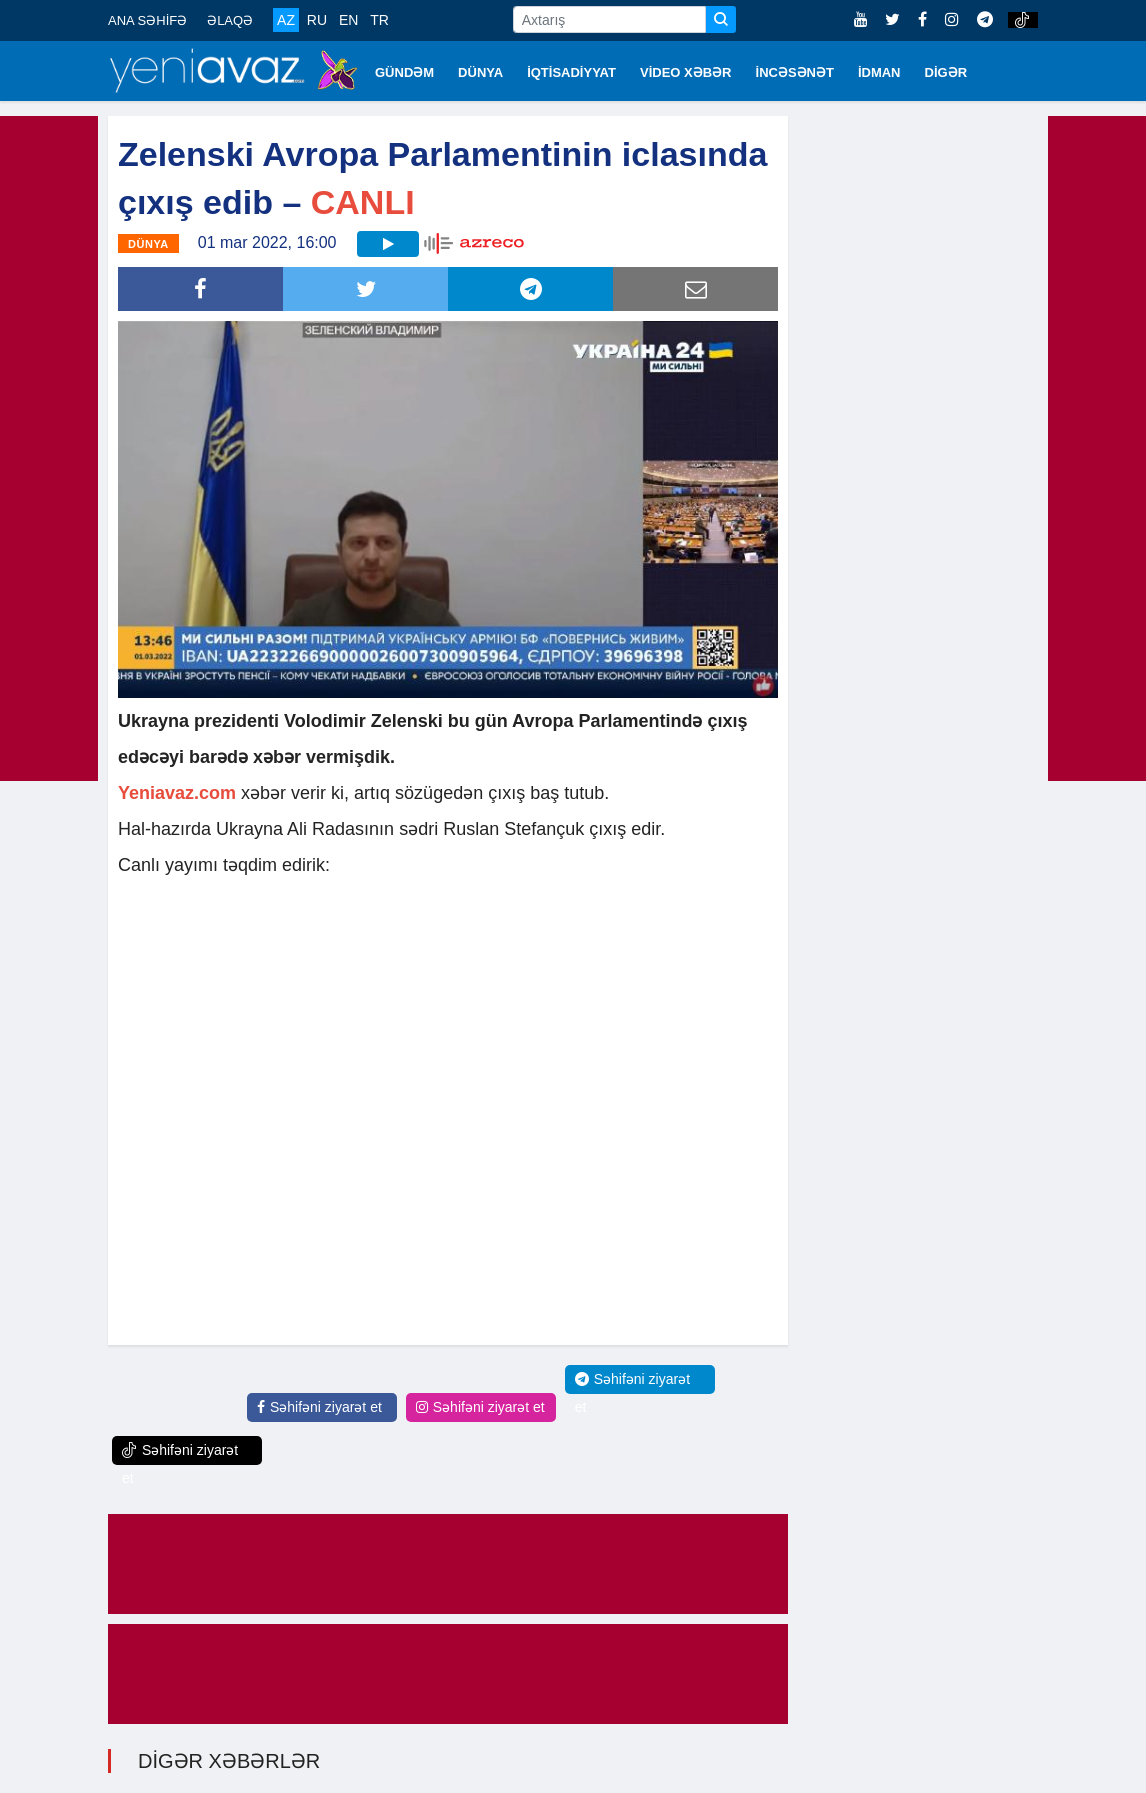 The width and height of the screenshot is (1146, 1793). What do you see at coordinates (286, 20) in the screenshot?
I see `AZ` at bounding box center [286, 20].